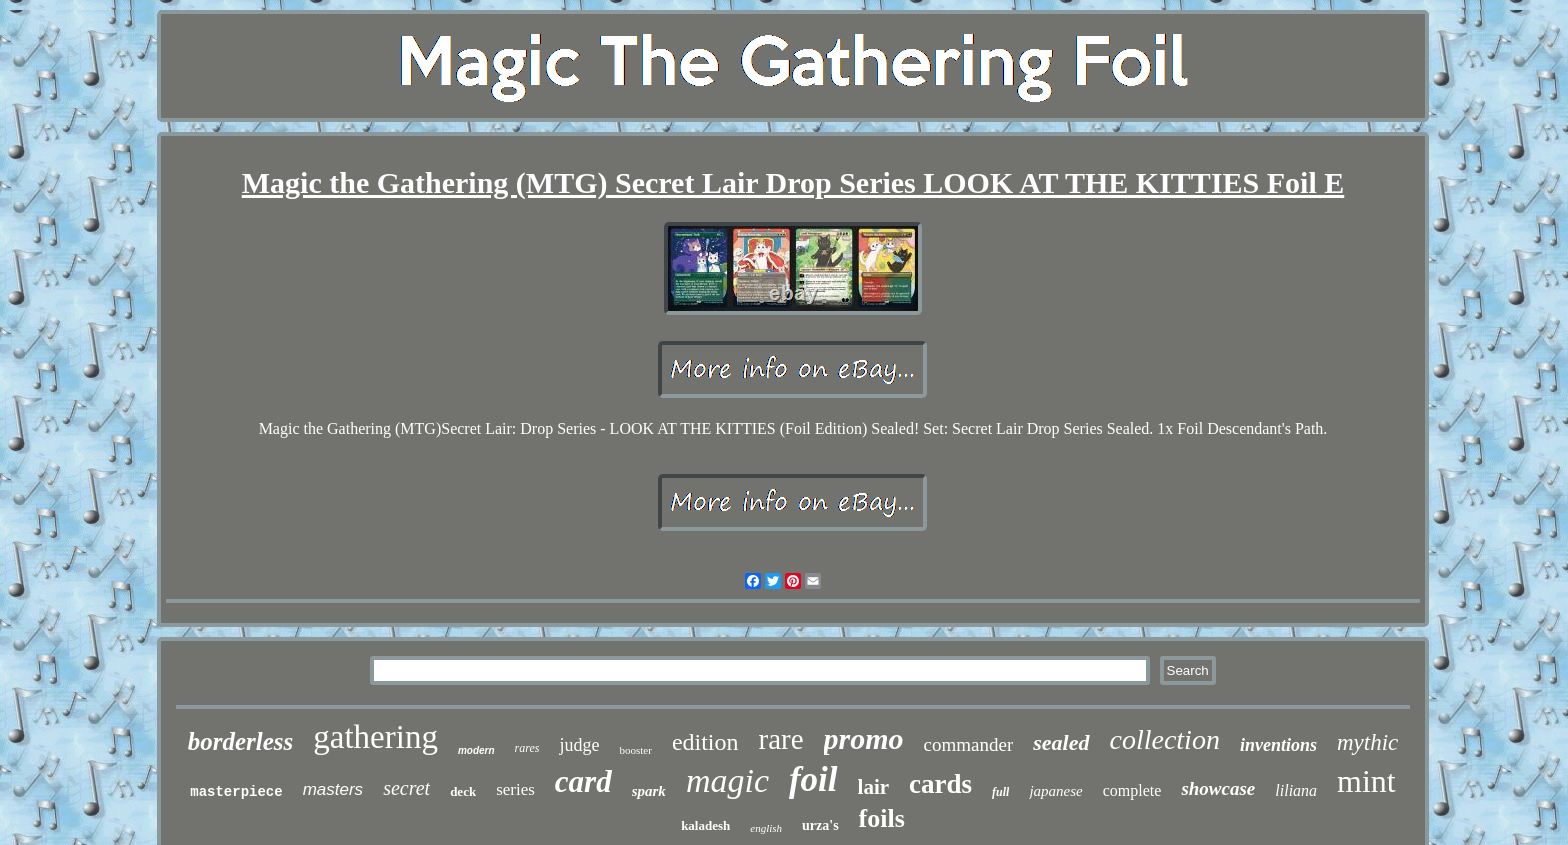 The image size is (1568, 845). What do you see at coordinates (375, 737) in the screenshot?
I see `gathering` at bounding box center [375, 737].